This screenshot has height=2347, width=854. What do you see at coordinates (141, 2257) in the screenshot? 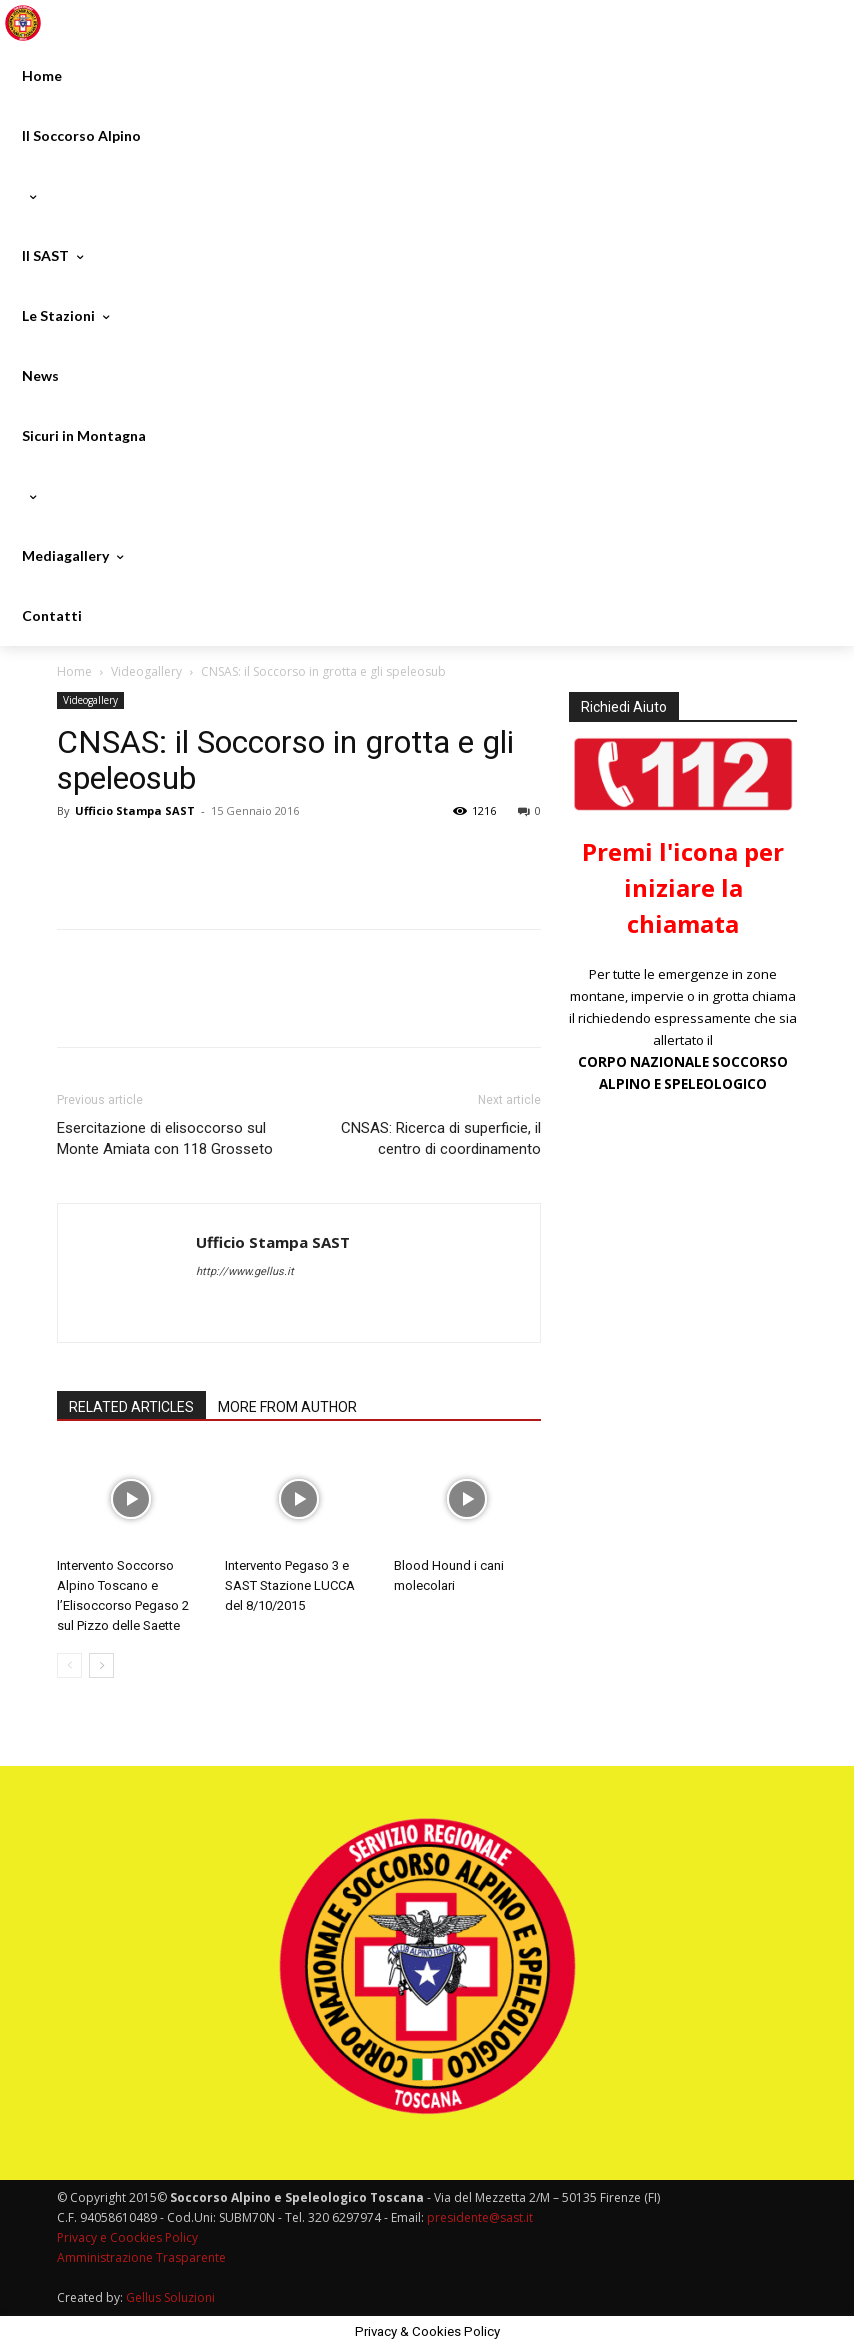
I see `Amministrazione Trasparente` at bounding box center [141, 2257].